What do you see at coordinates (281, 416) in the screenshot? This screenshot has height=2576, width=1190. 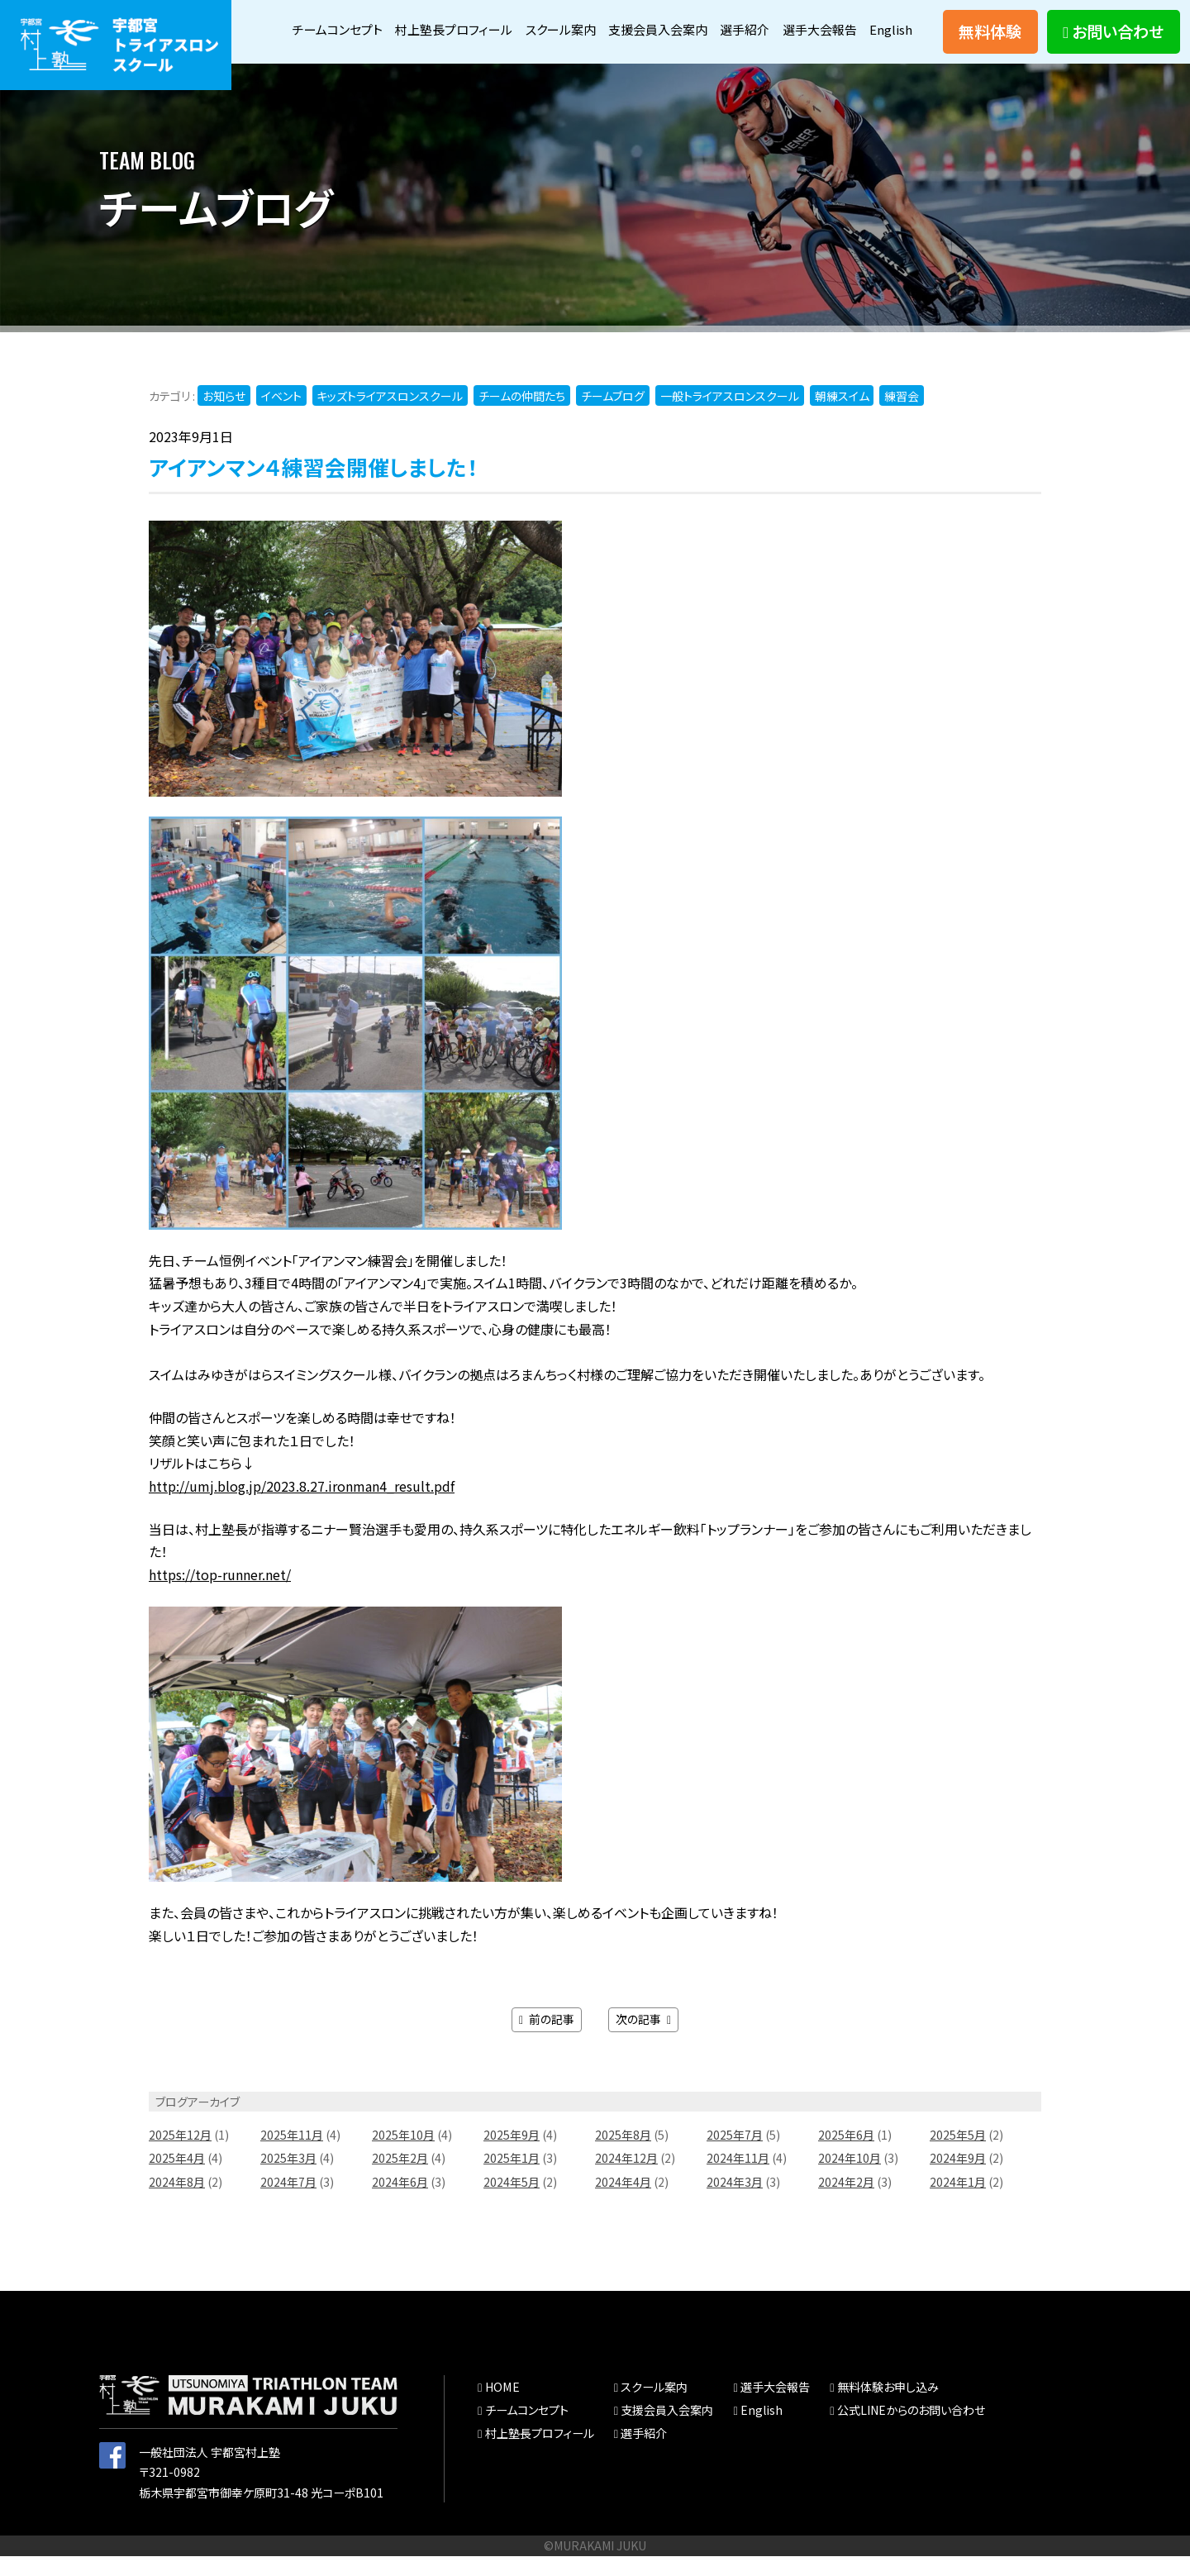 I see `イベント` at bounding box center [281, 416].